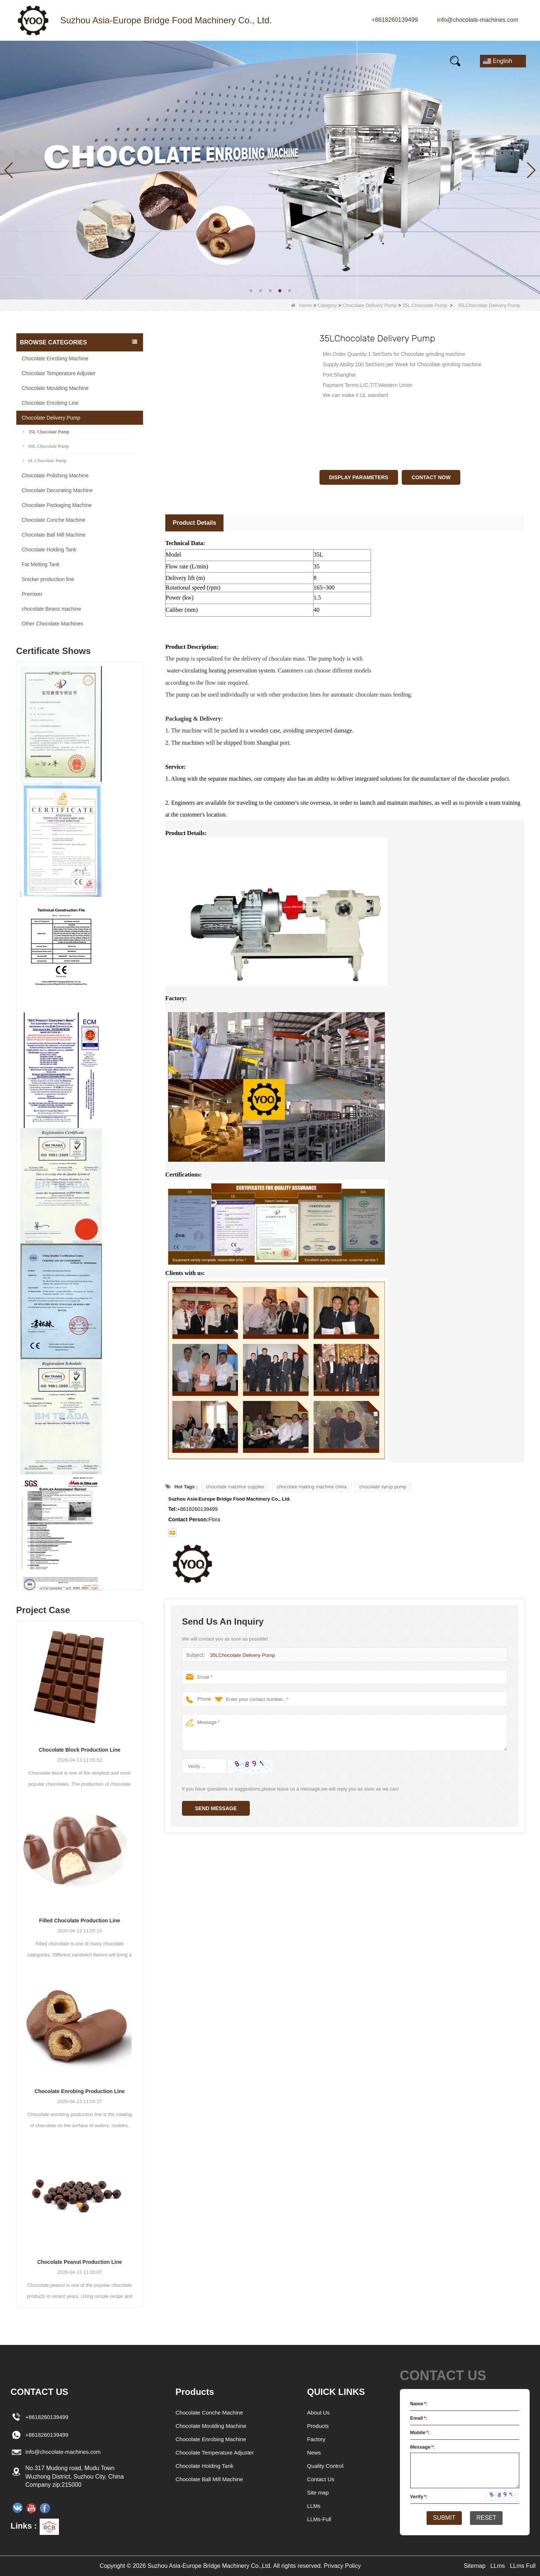 The image size is (540, 2576). I want to click on About Us, so click(319, 2412).